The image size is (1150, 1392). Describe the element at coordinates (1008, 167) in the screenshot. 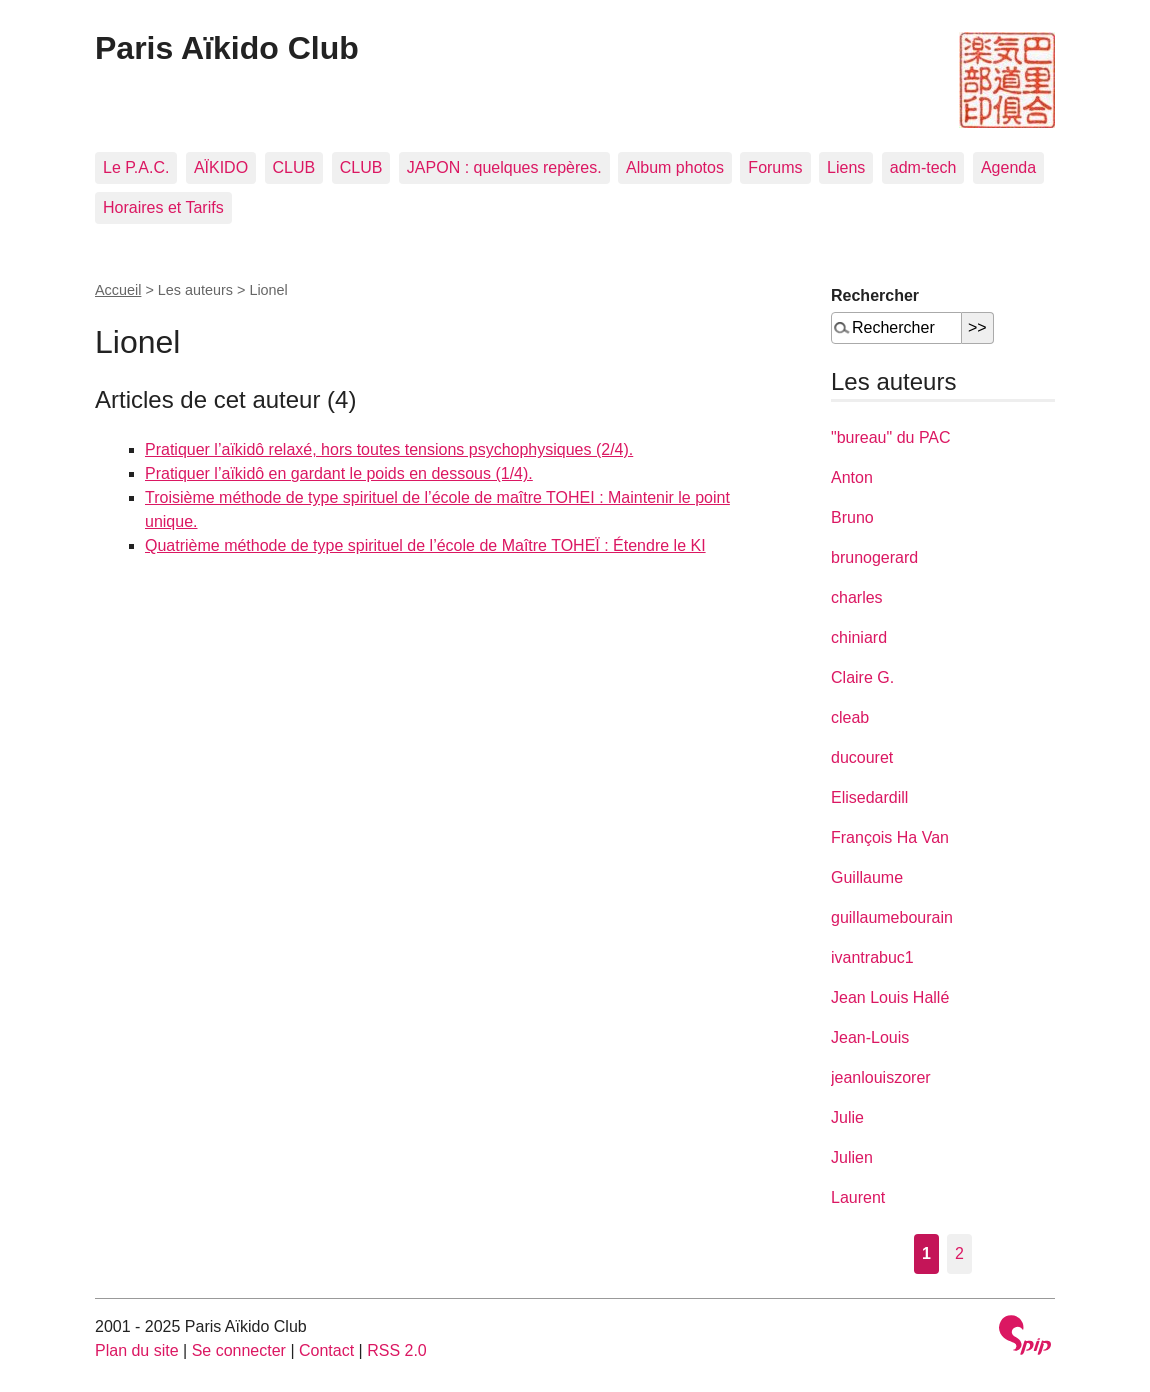

I see `Agenda` at that location.